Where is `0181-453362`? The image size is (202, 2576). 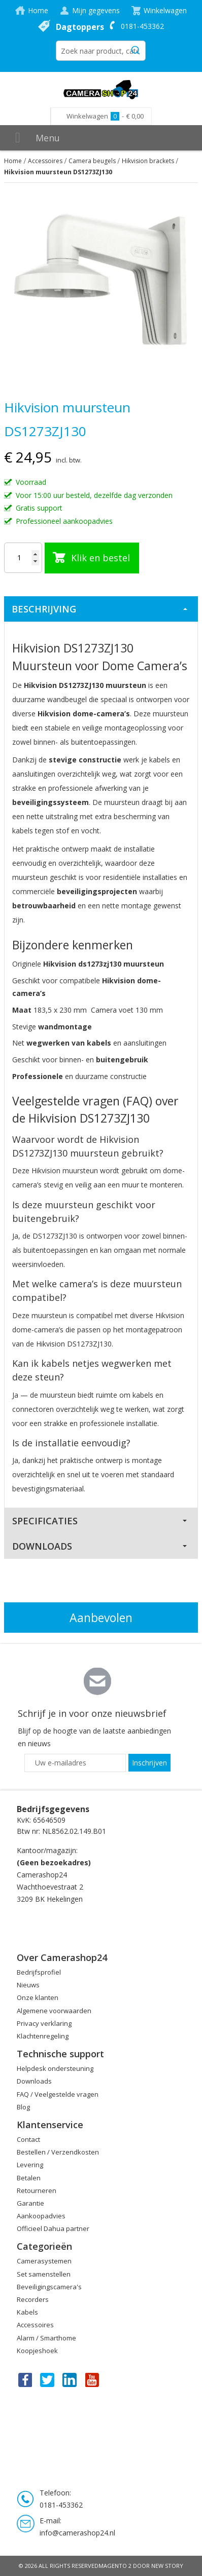
0181-453362 is located at coordinates (142, 26).